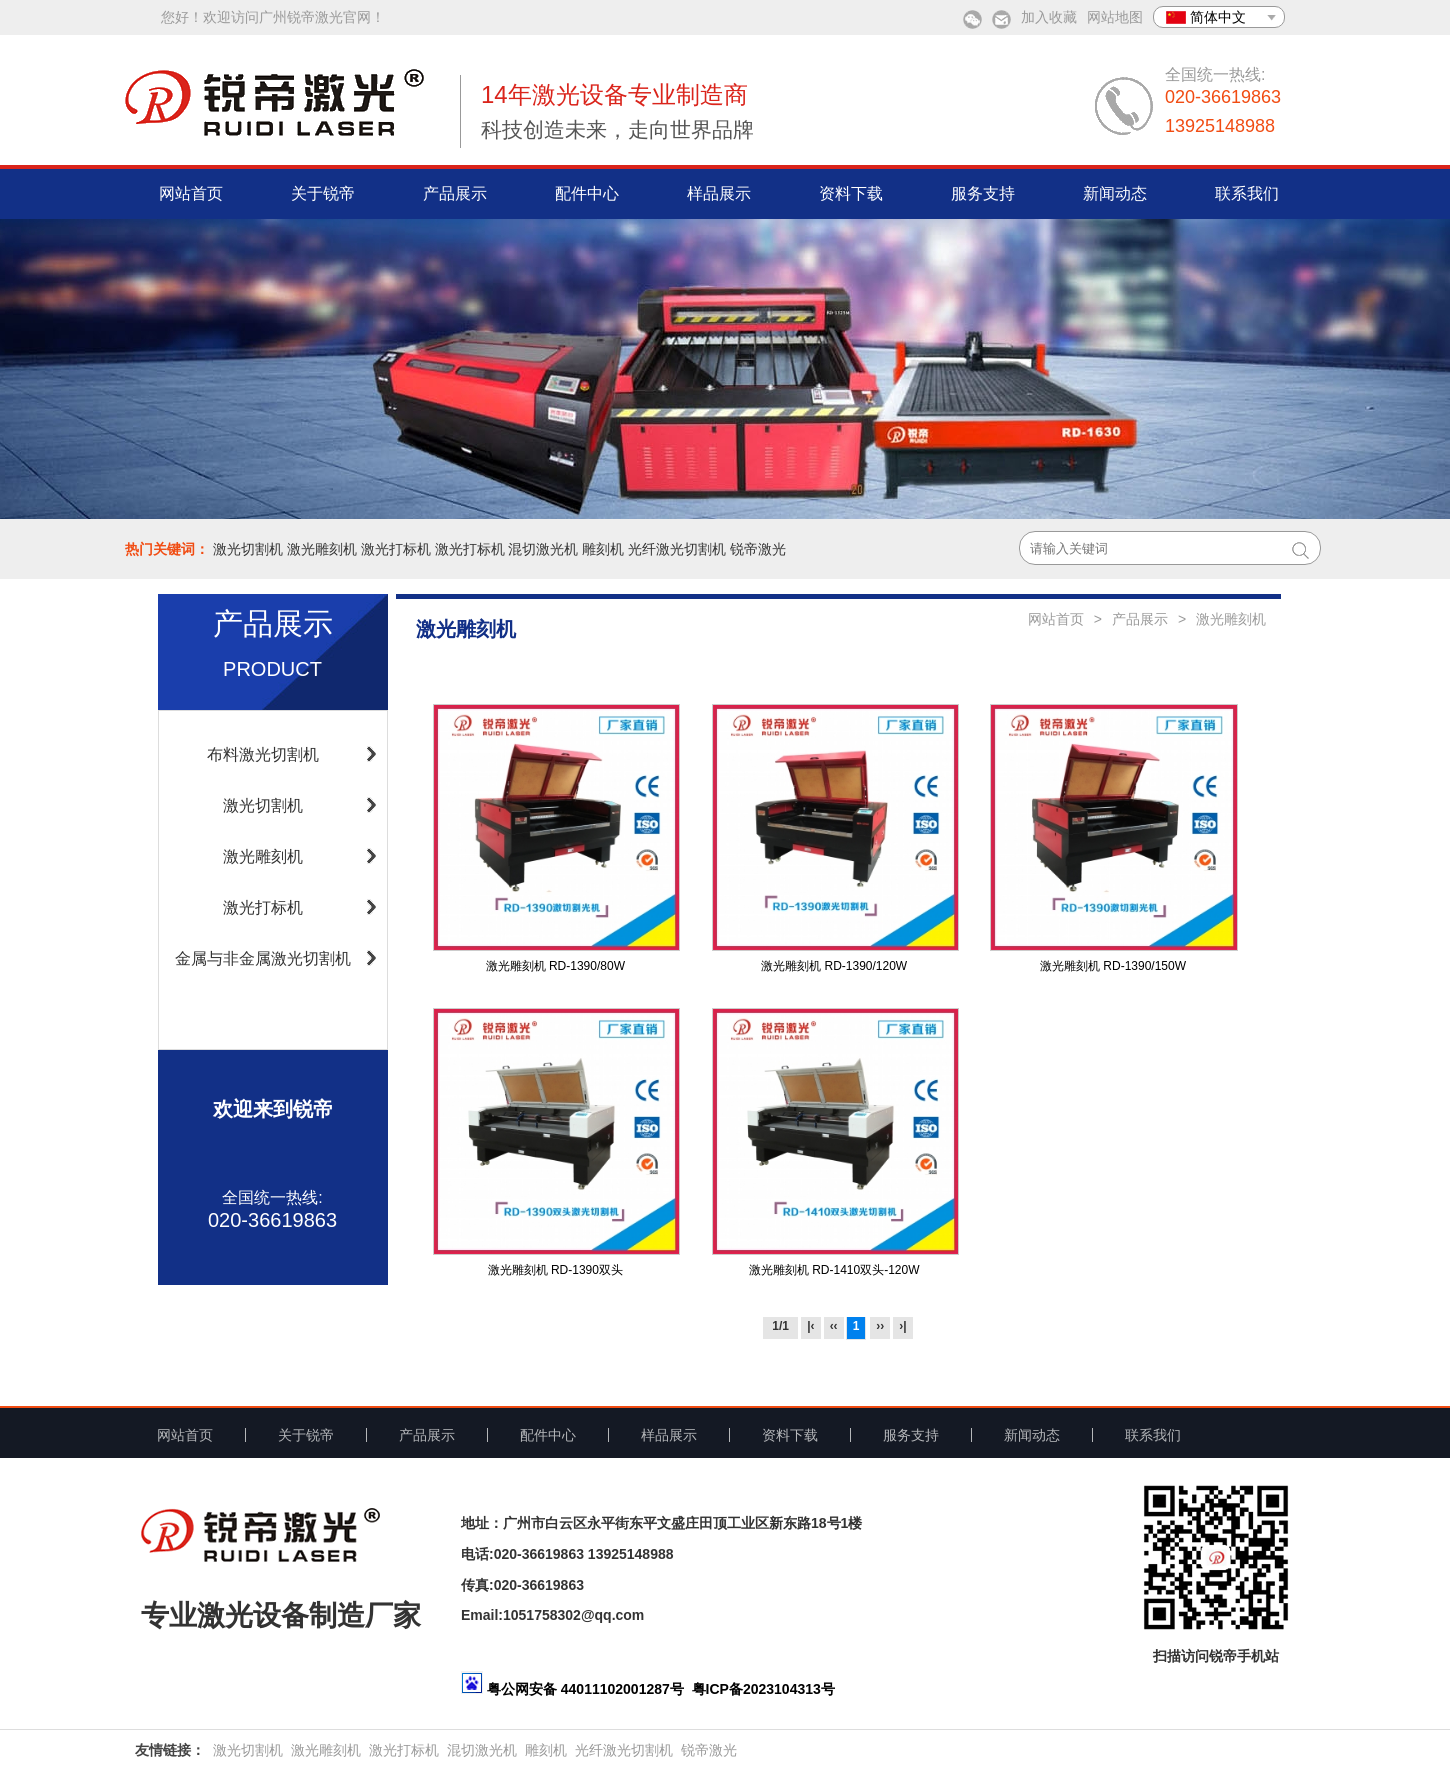 Image resolution: width=1450 pixels, height=1770 pixels. What do you see at coordinates (1049, 17) in the screenshot?
I see `加入收藏` at bounding box center [1049, 17].